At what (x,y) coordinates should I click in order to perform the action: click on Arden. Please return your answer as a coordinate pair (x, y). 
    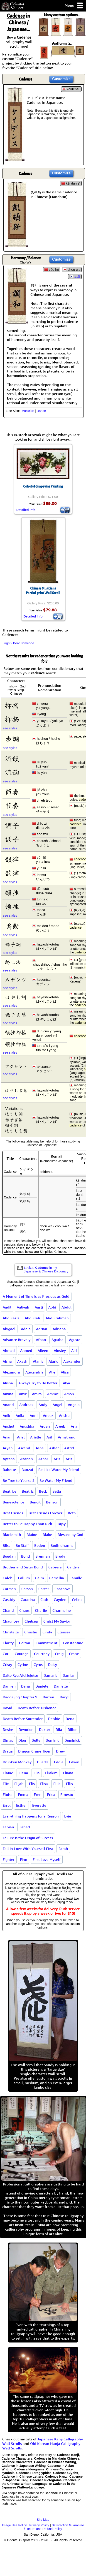
    Looking at the image, I should click on (45, 1426).